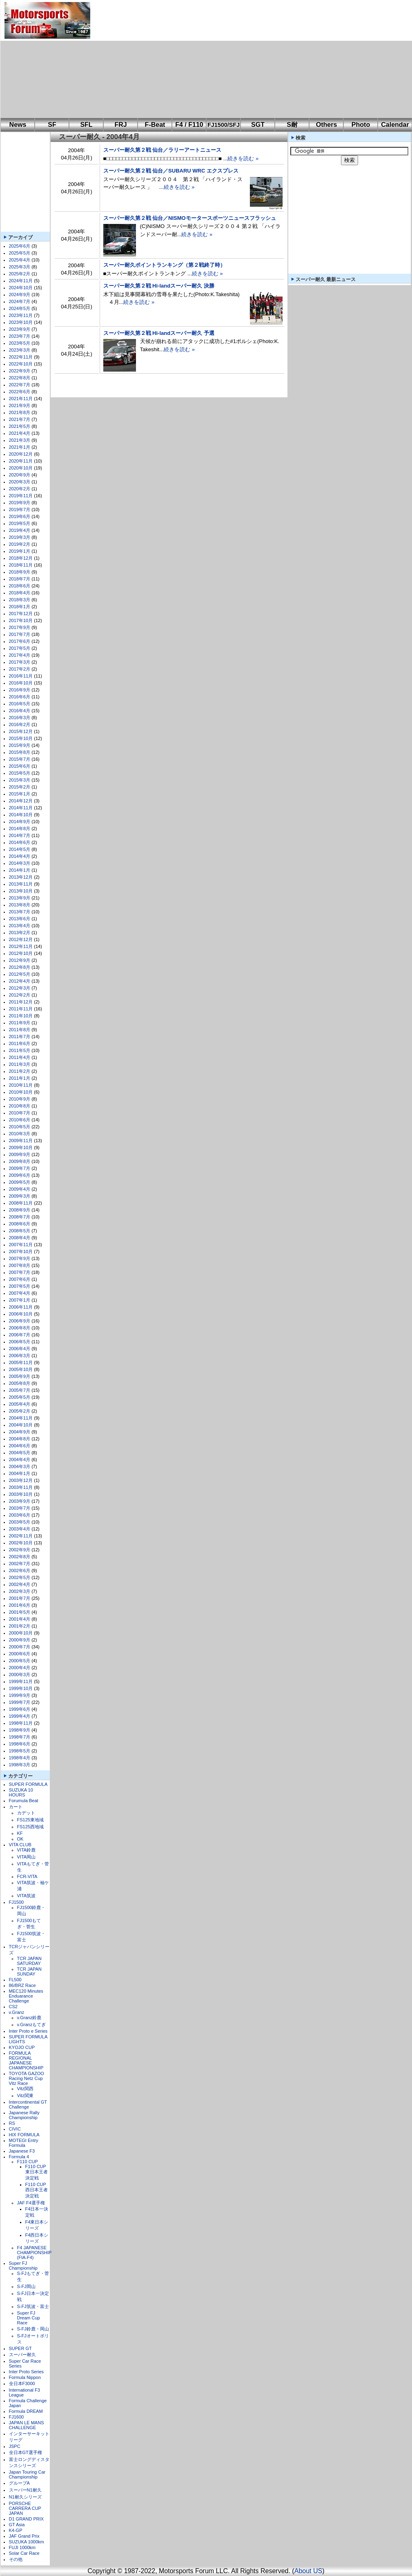 This screenshot has width=412, height=2576. What do you see at coordinates (20, 1528) in the screenshot?
I see `2003年4月` at bounding box center [20, 1528].